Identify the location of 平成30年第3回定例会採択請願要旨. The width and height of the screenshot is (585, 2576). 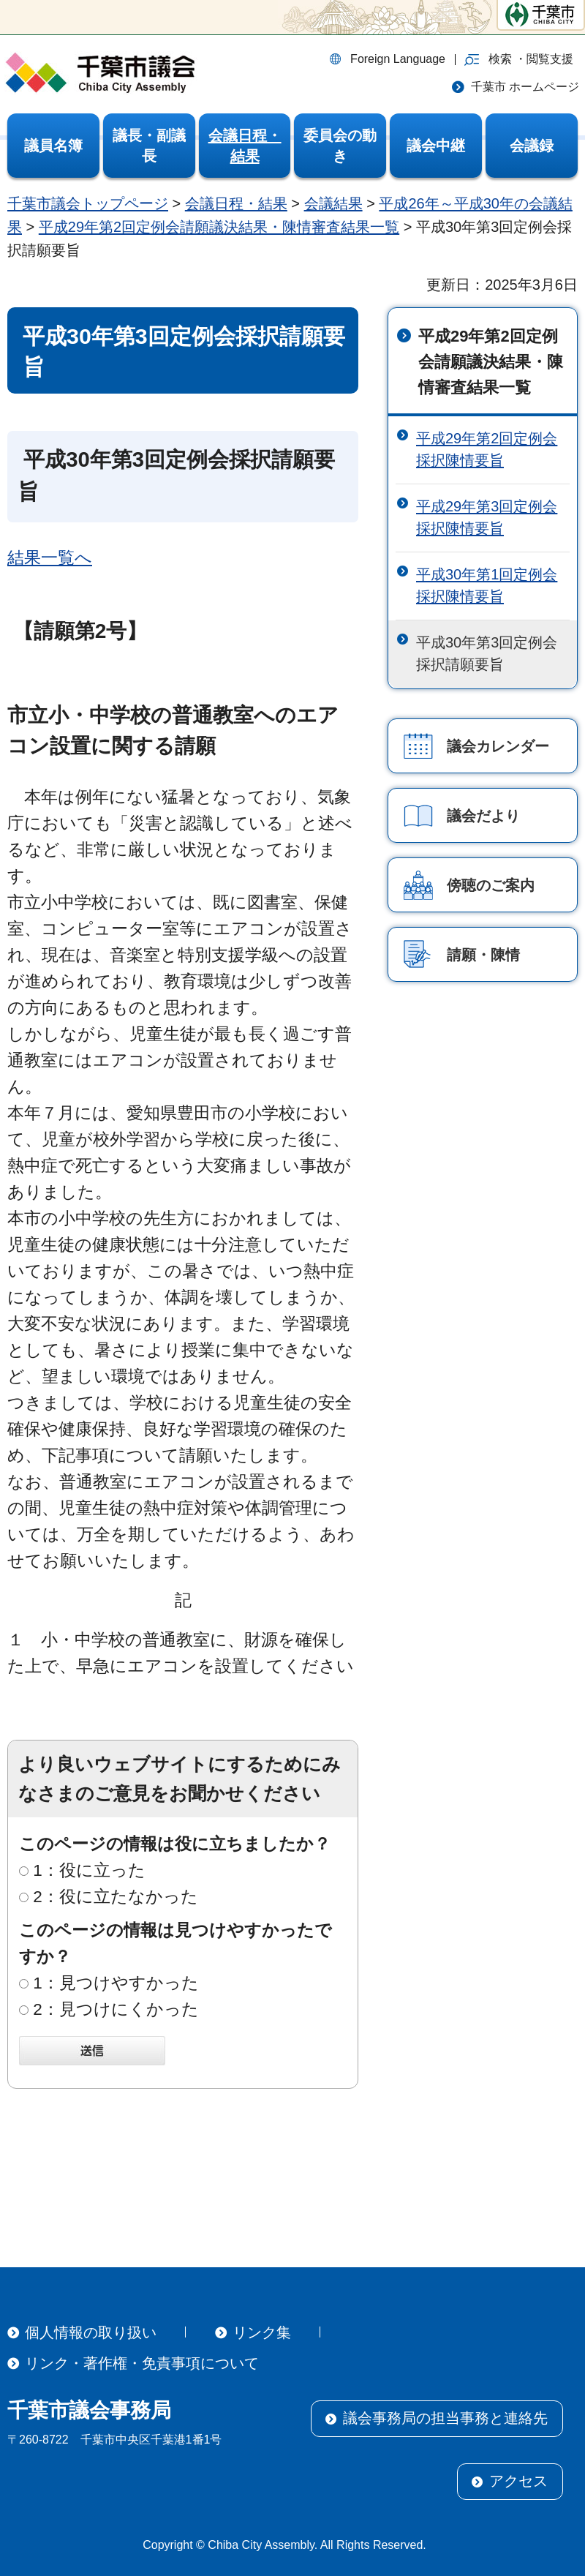
(486, 653).